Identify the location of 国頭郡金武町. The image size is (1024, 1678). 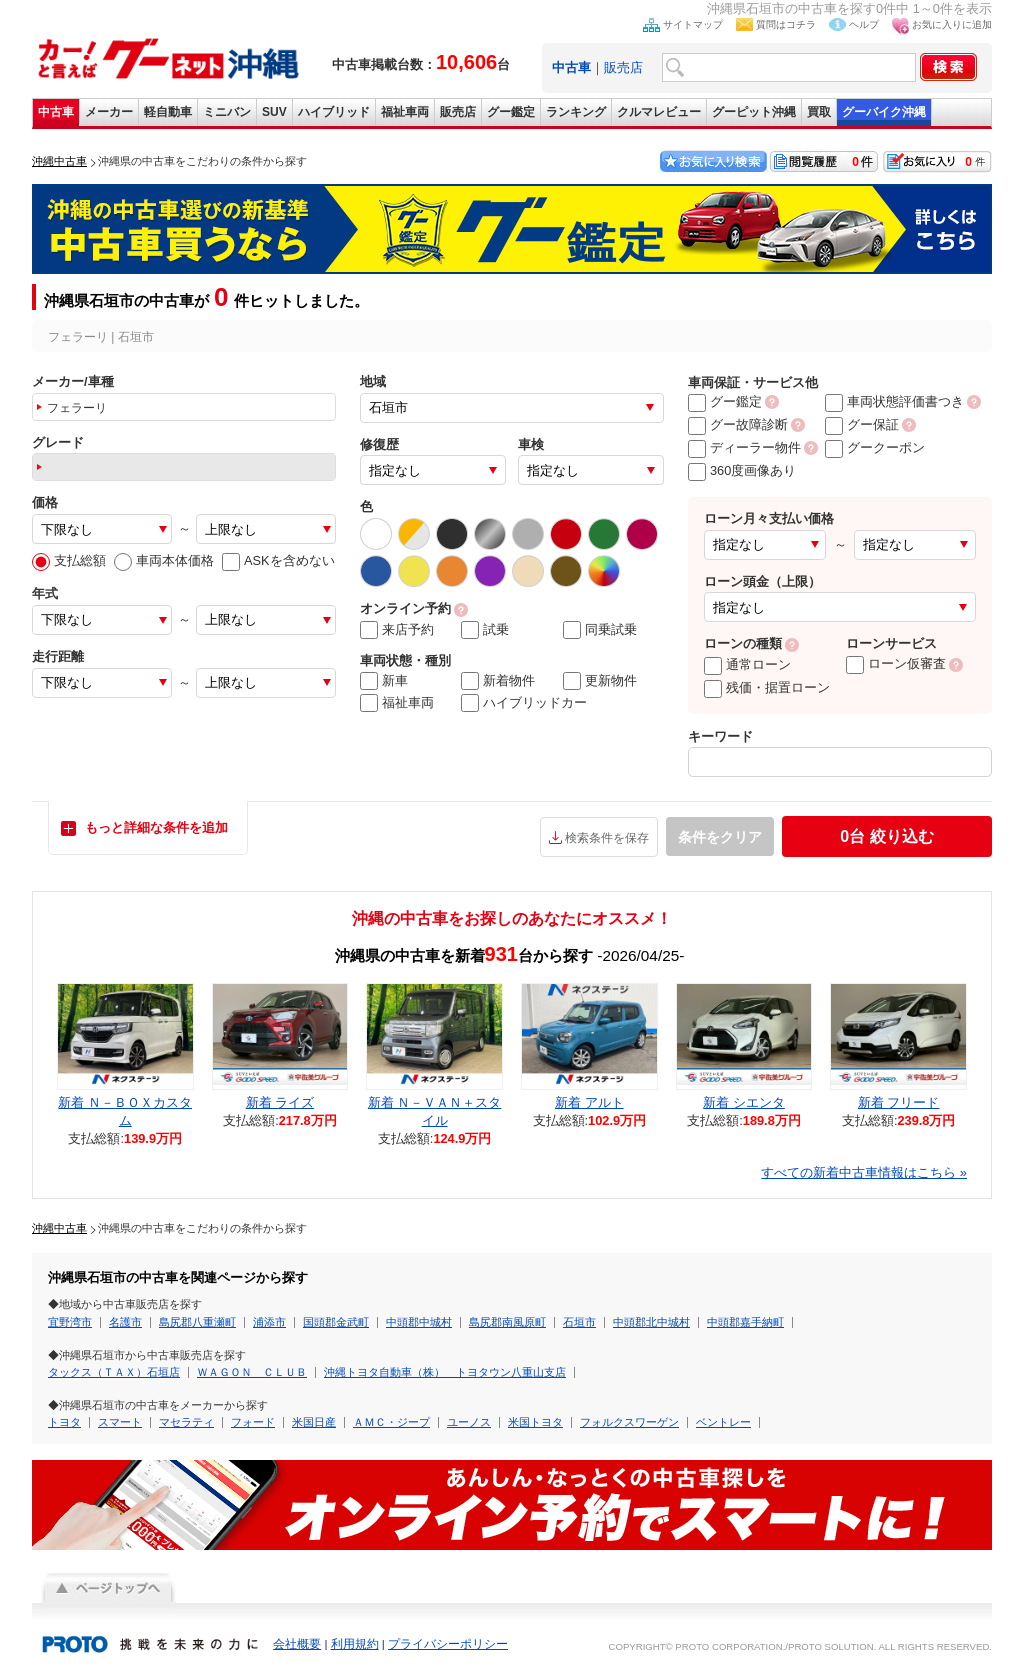
(336, 1322).